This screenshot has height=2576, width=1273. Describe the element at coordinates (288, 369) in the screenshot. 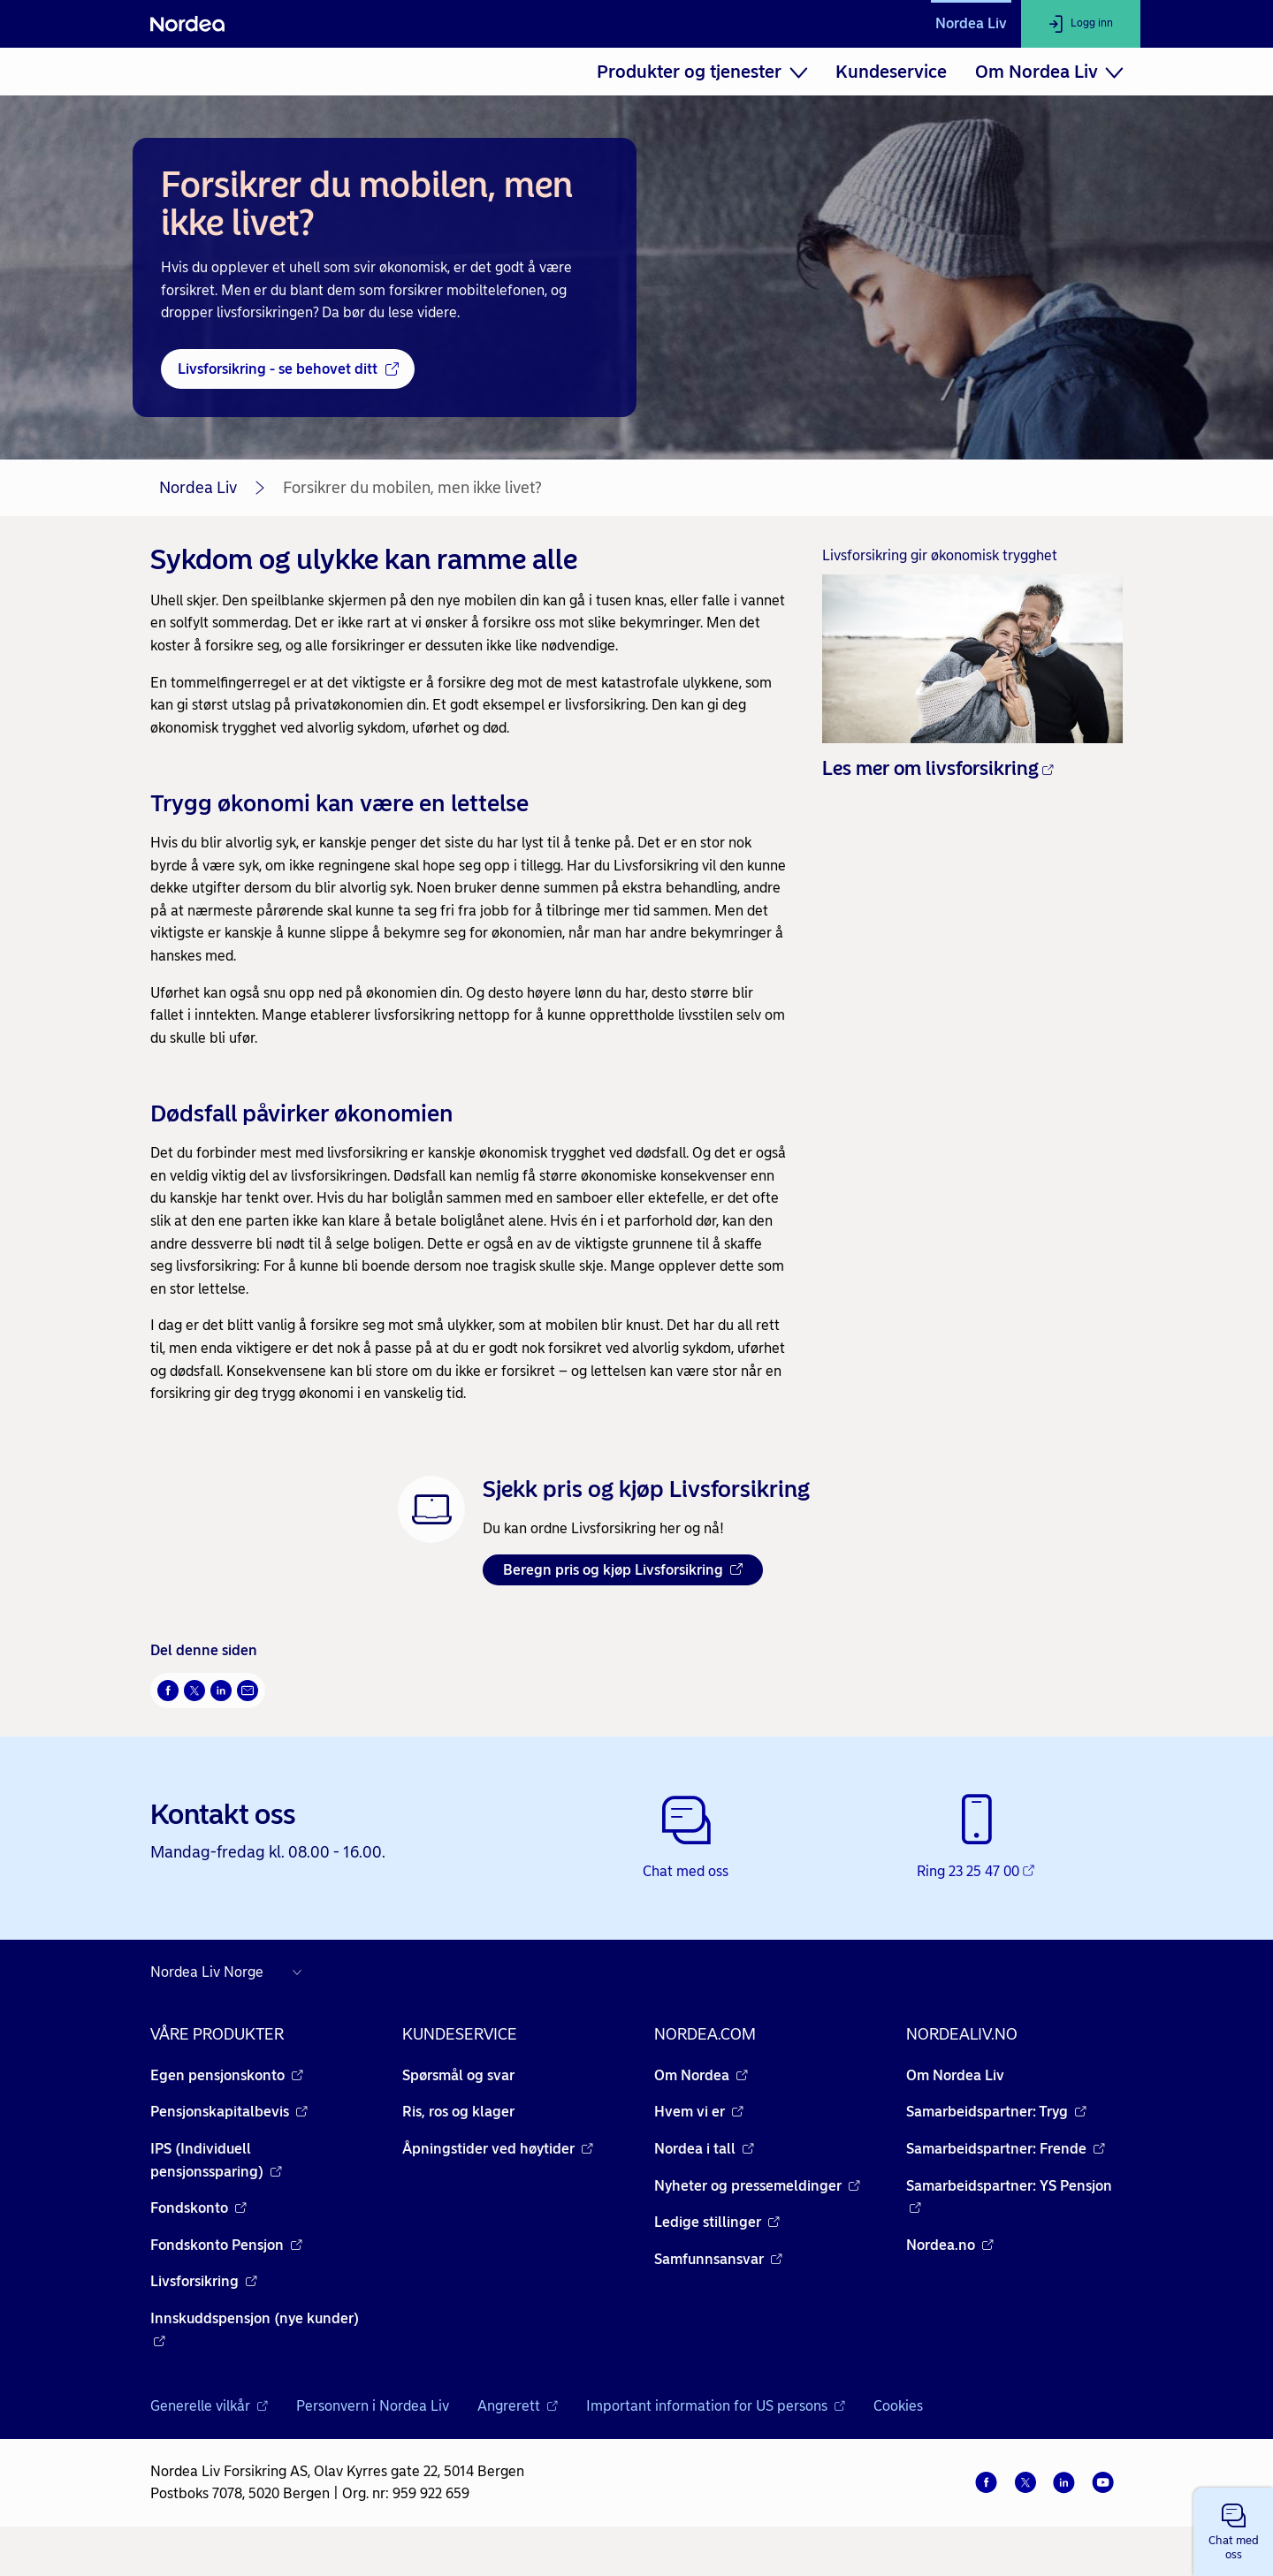

I see `[Livsforsikring - se behovet ditt - Åpnes i nytt vindu]` at that location.